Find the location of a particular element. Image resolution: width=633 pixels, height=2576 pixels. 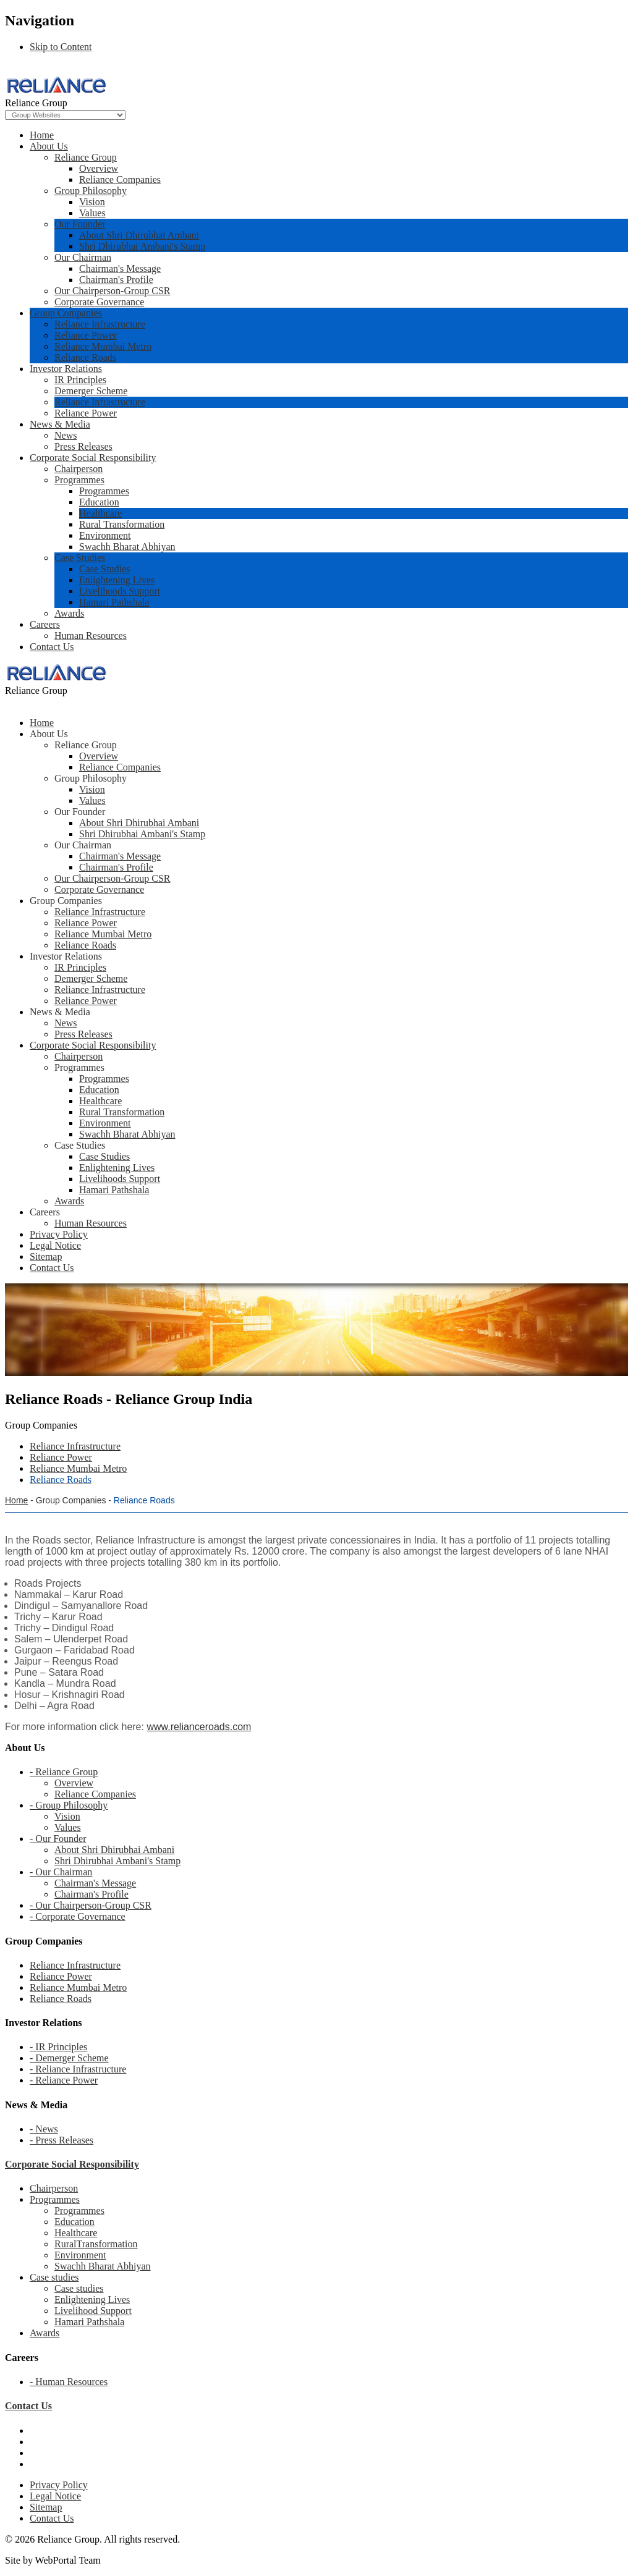

Demerger Scheme is located at coordinates (90, 391).